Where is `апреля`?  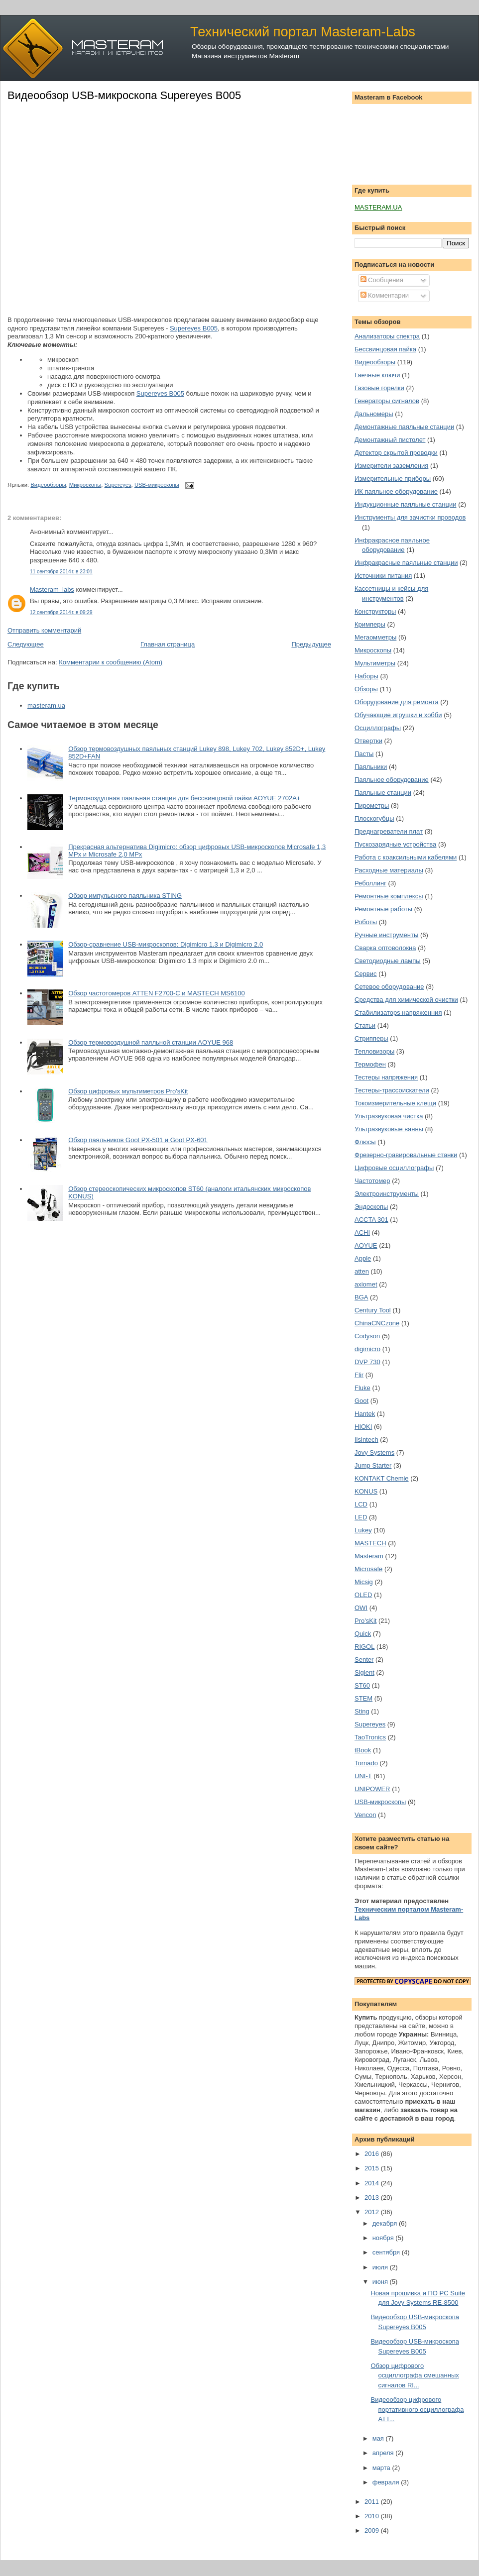
апреля is located at coordinates (384, 2453).